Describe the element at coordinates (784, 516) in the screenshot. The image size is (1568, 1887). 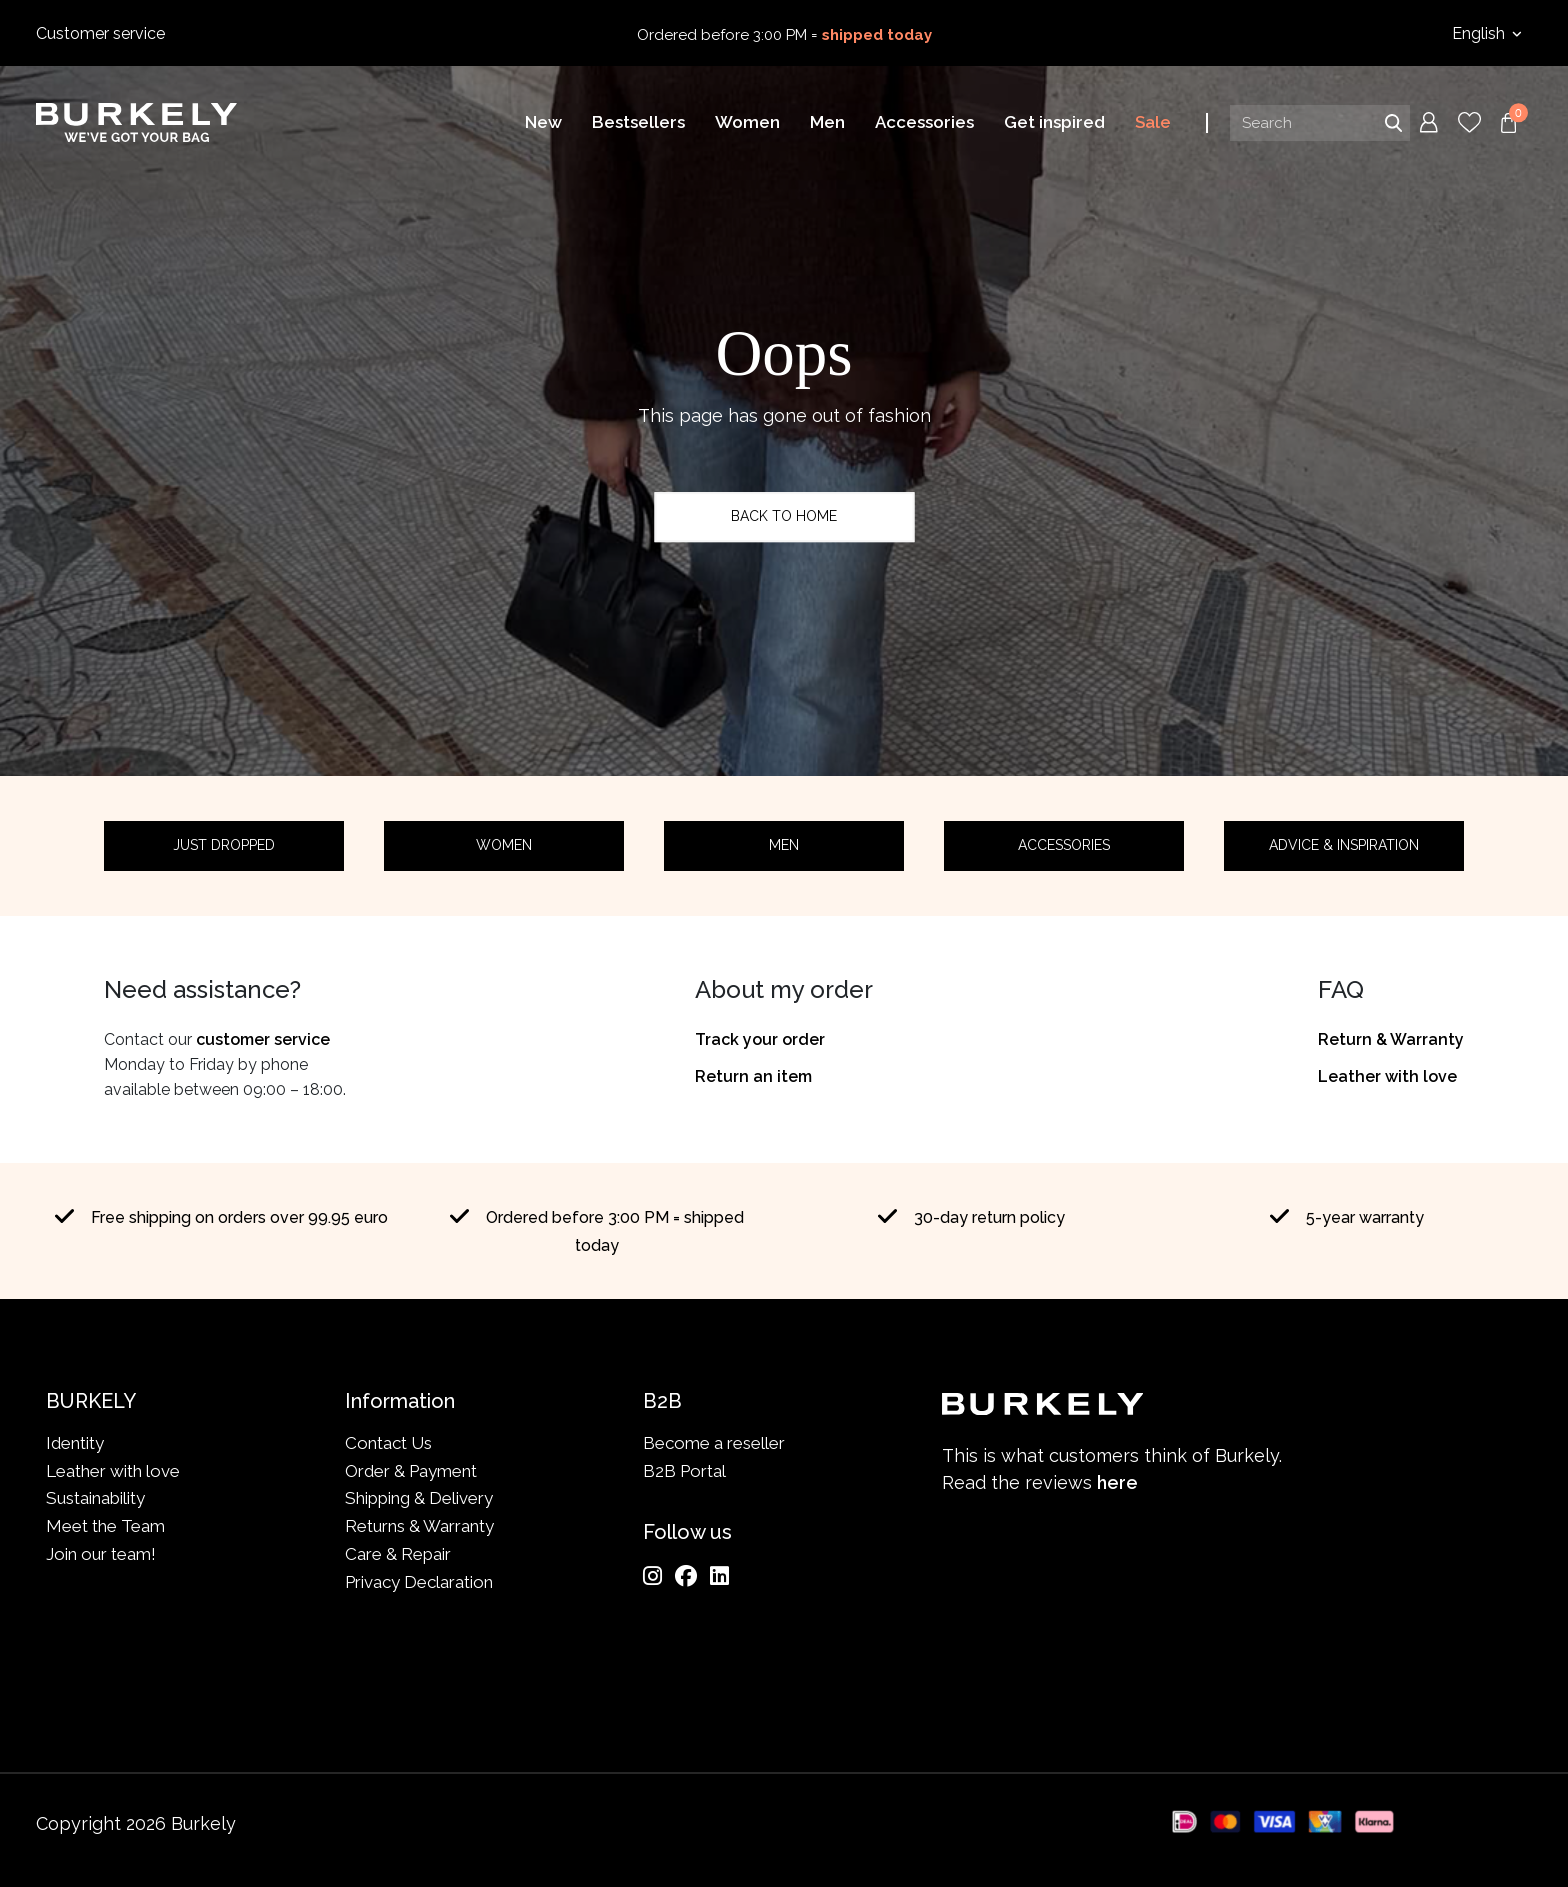
I see `Back to home` at that location.